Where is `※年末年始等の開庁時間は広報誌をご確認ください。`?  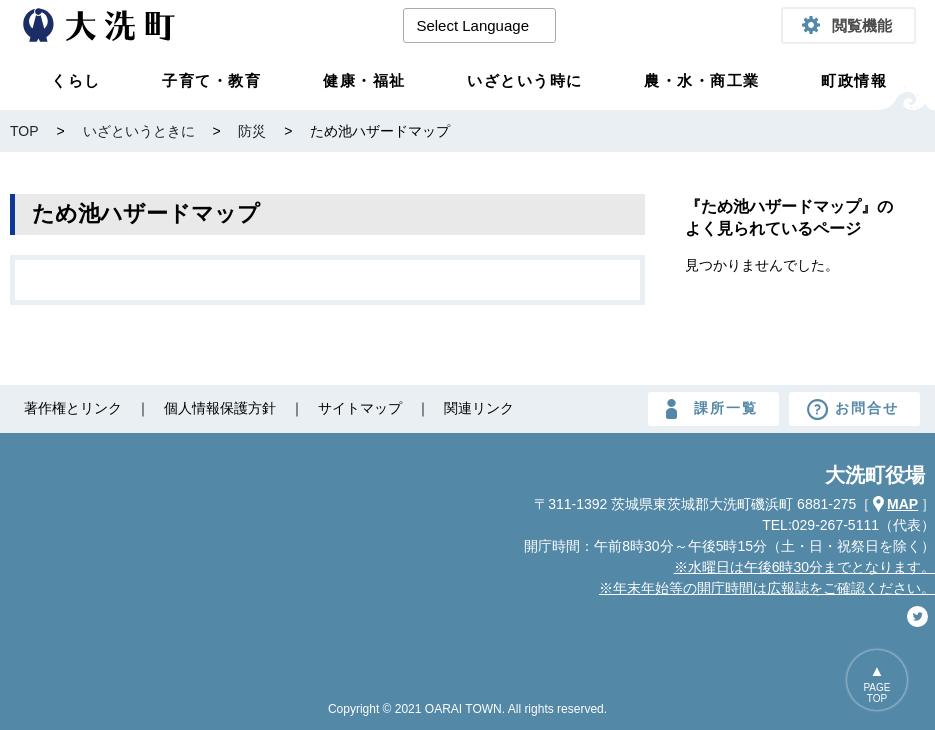
※年末年始等の開庁時間は広報誌をご確認ください。 is located at coordinates (767, 588).